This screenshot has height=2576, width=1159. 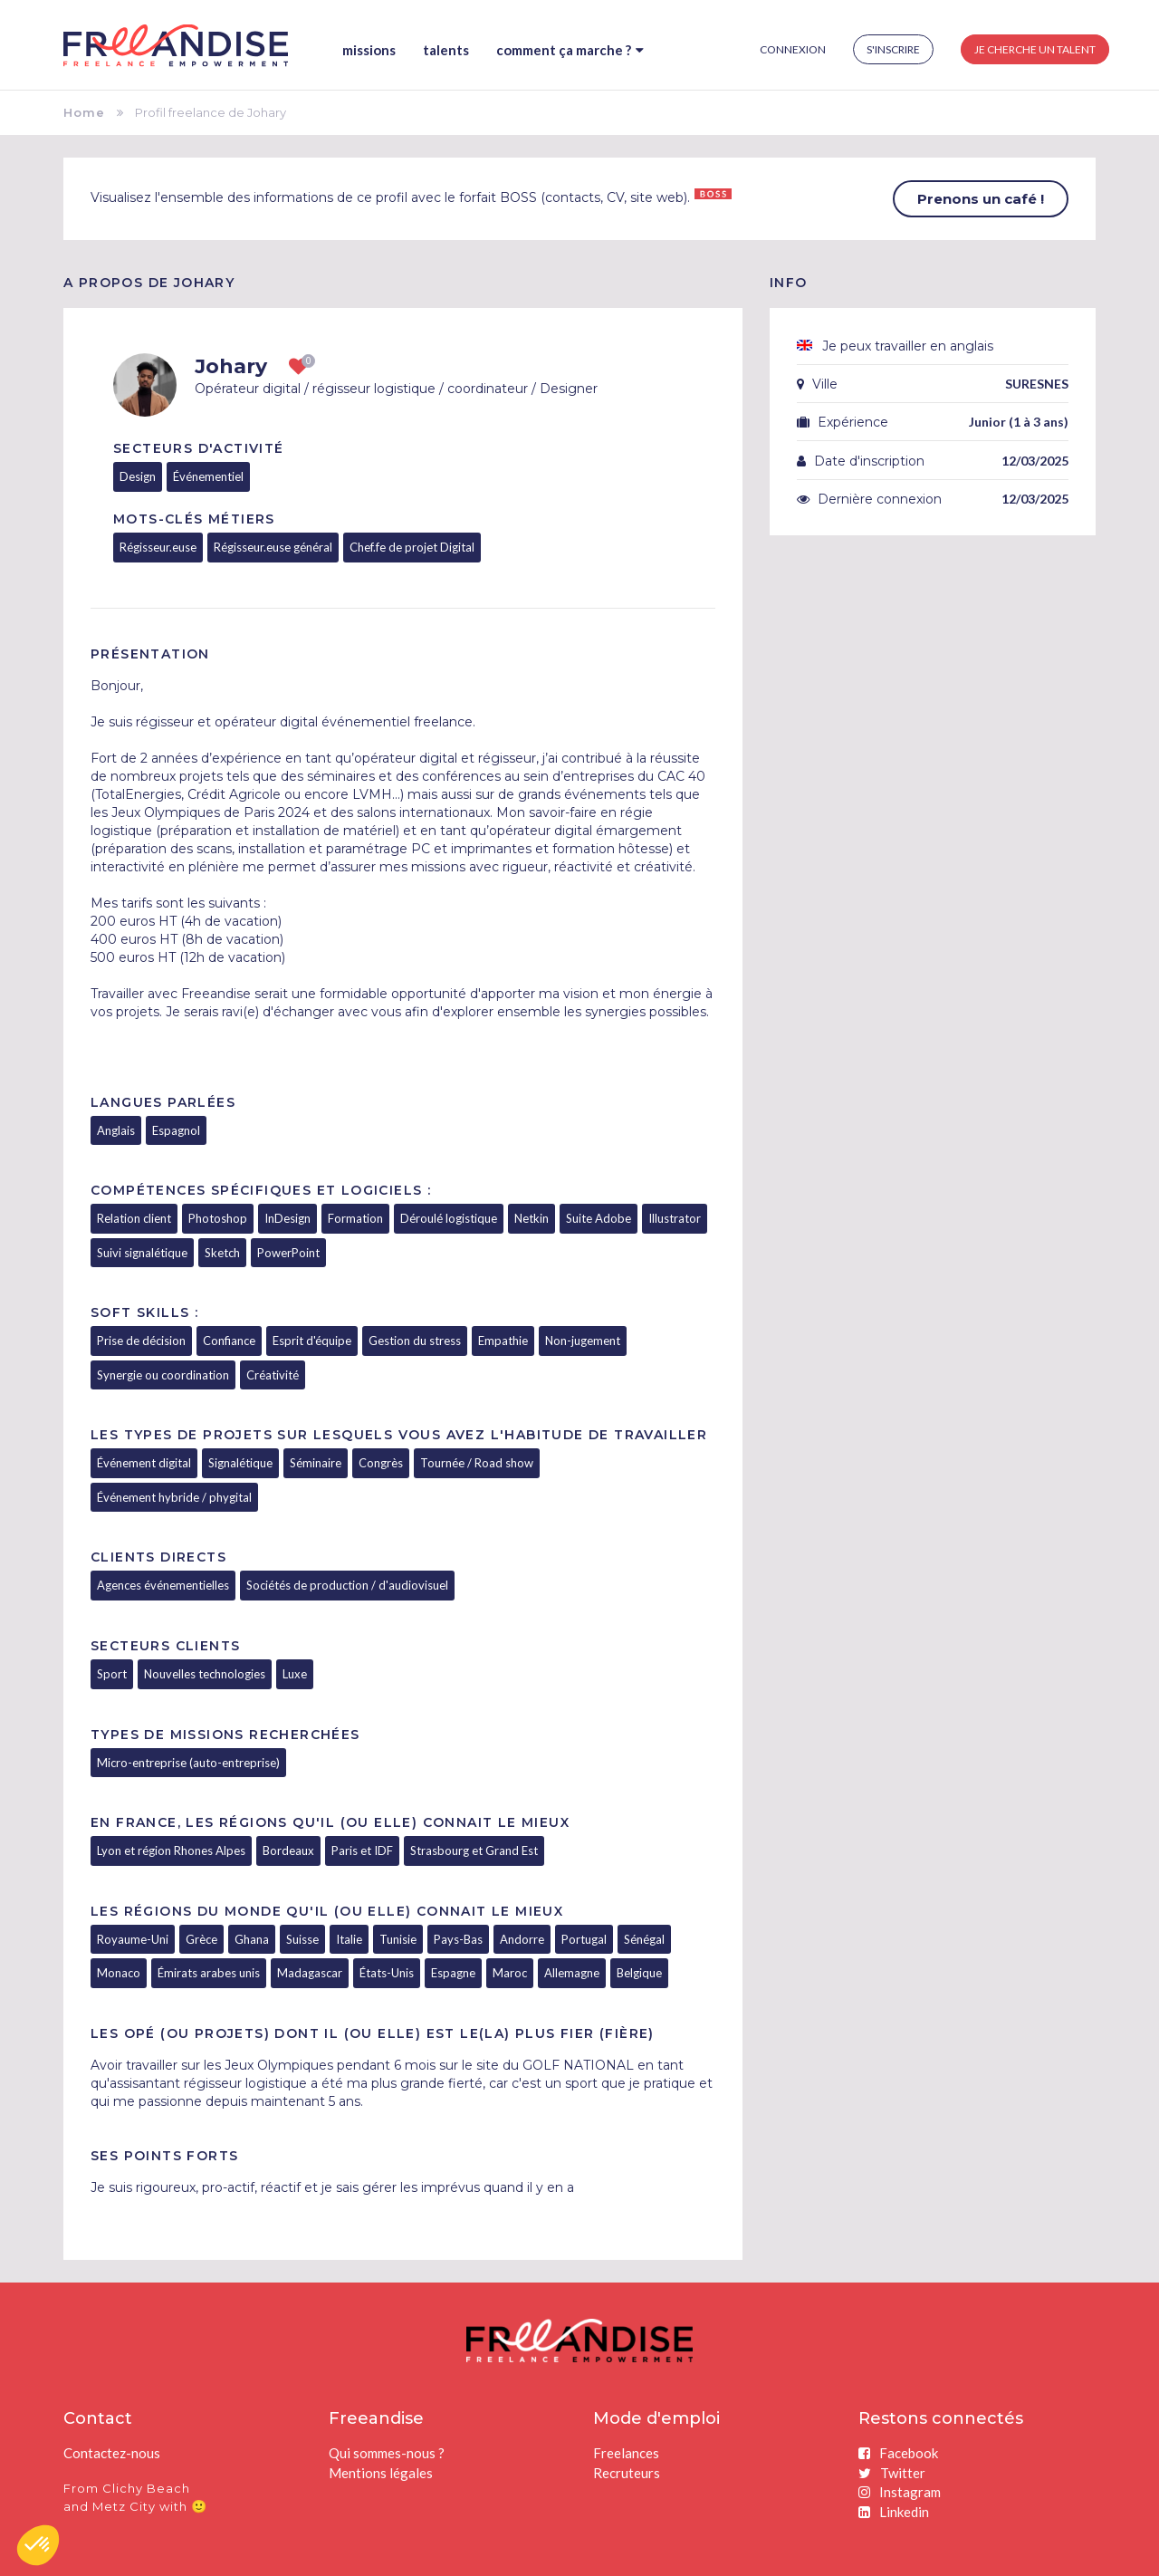 I want to click on Missions, so click(x=369, y=50).